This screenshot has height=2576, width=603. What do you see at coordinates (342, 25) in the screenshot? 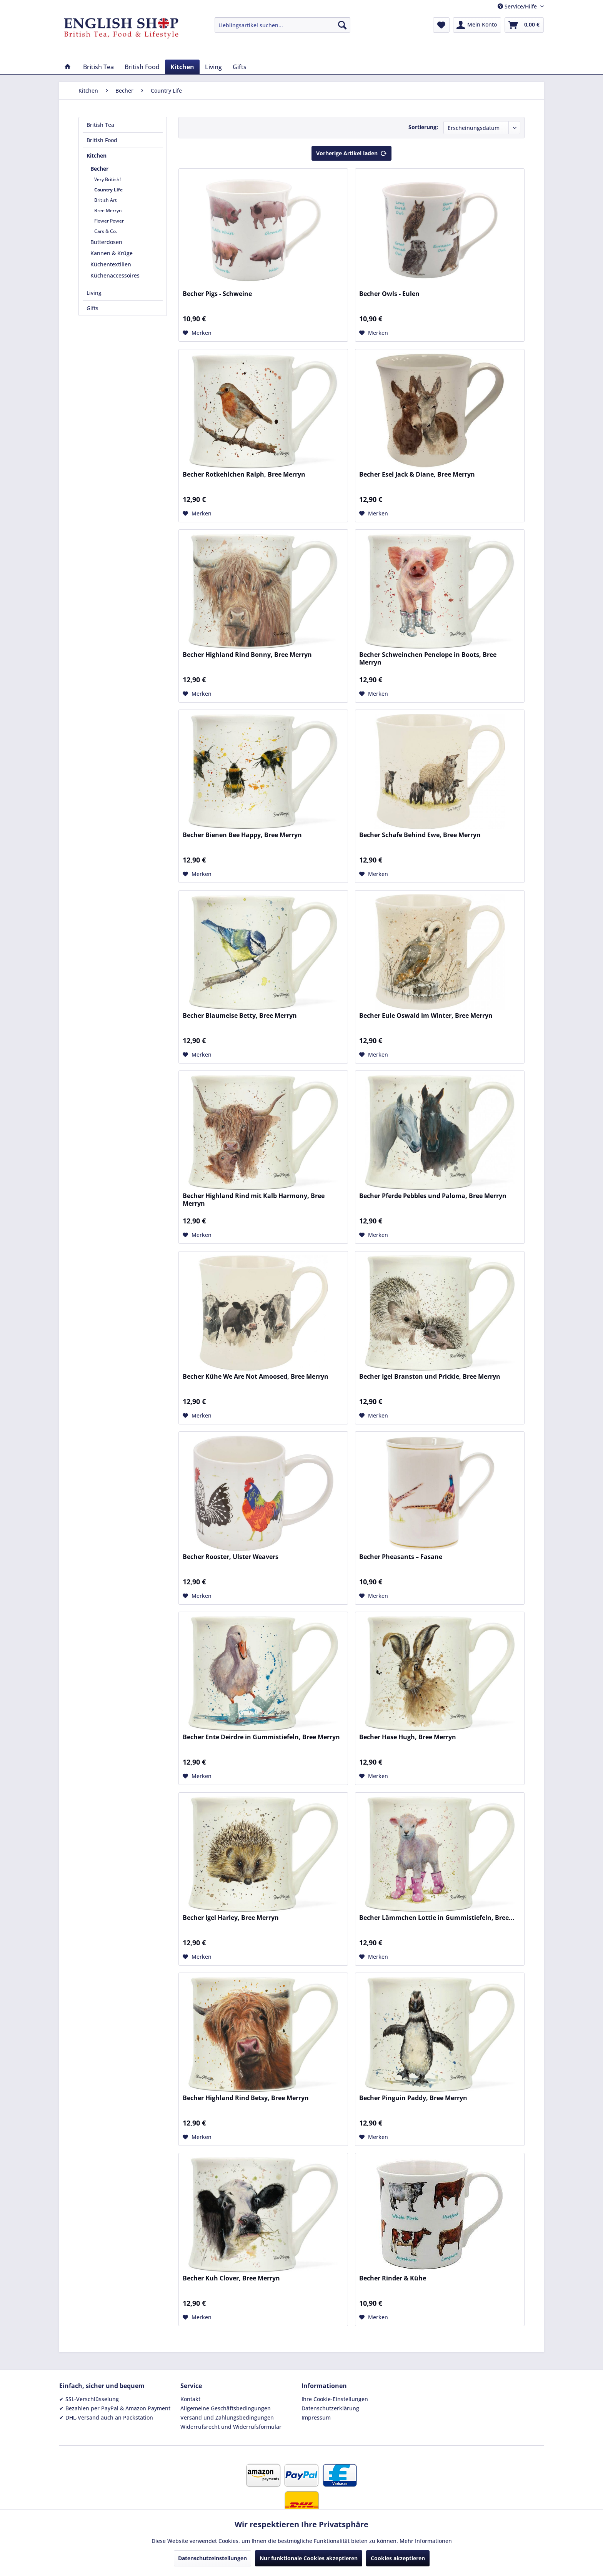
I see `[Suchen]` at bounding box center [342, 25].